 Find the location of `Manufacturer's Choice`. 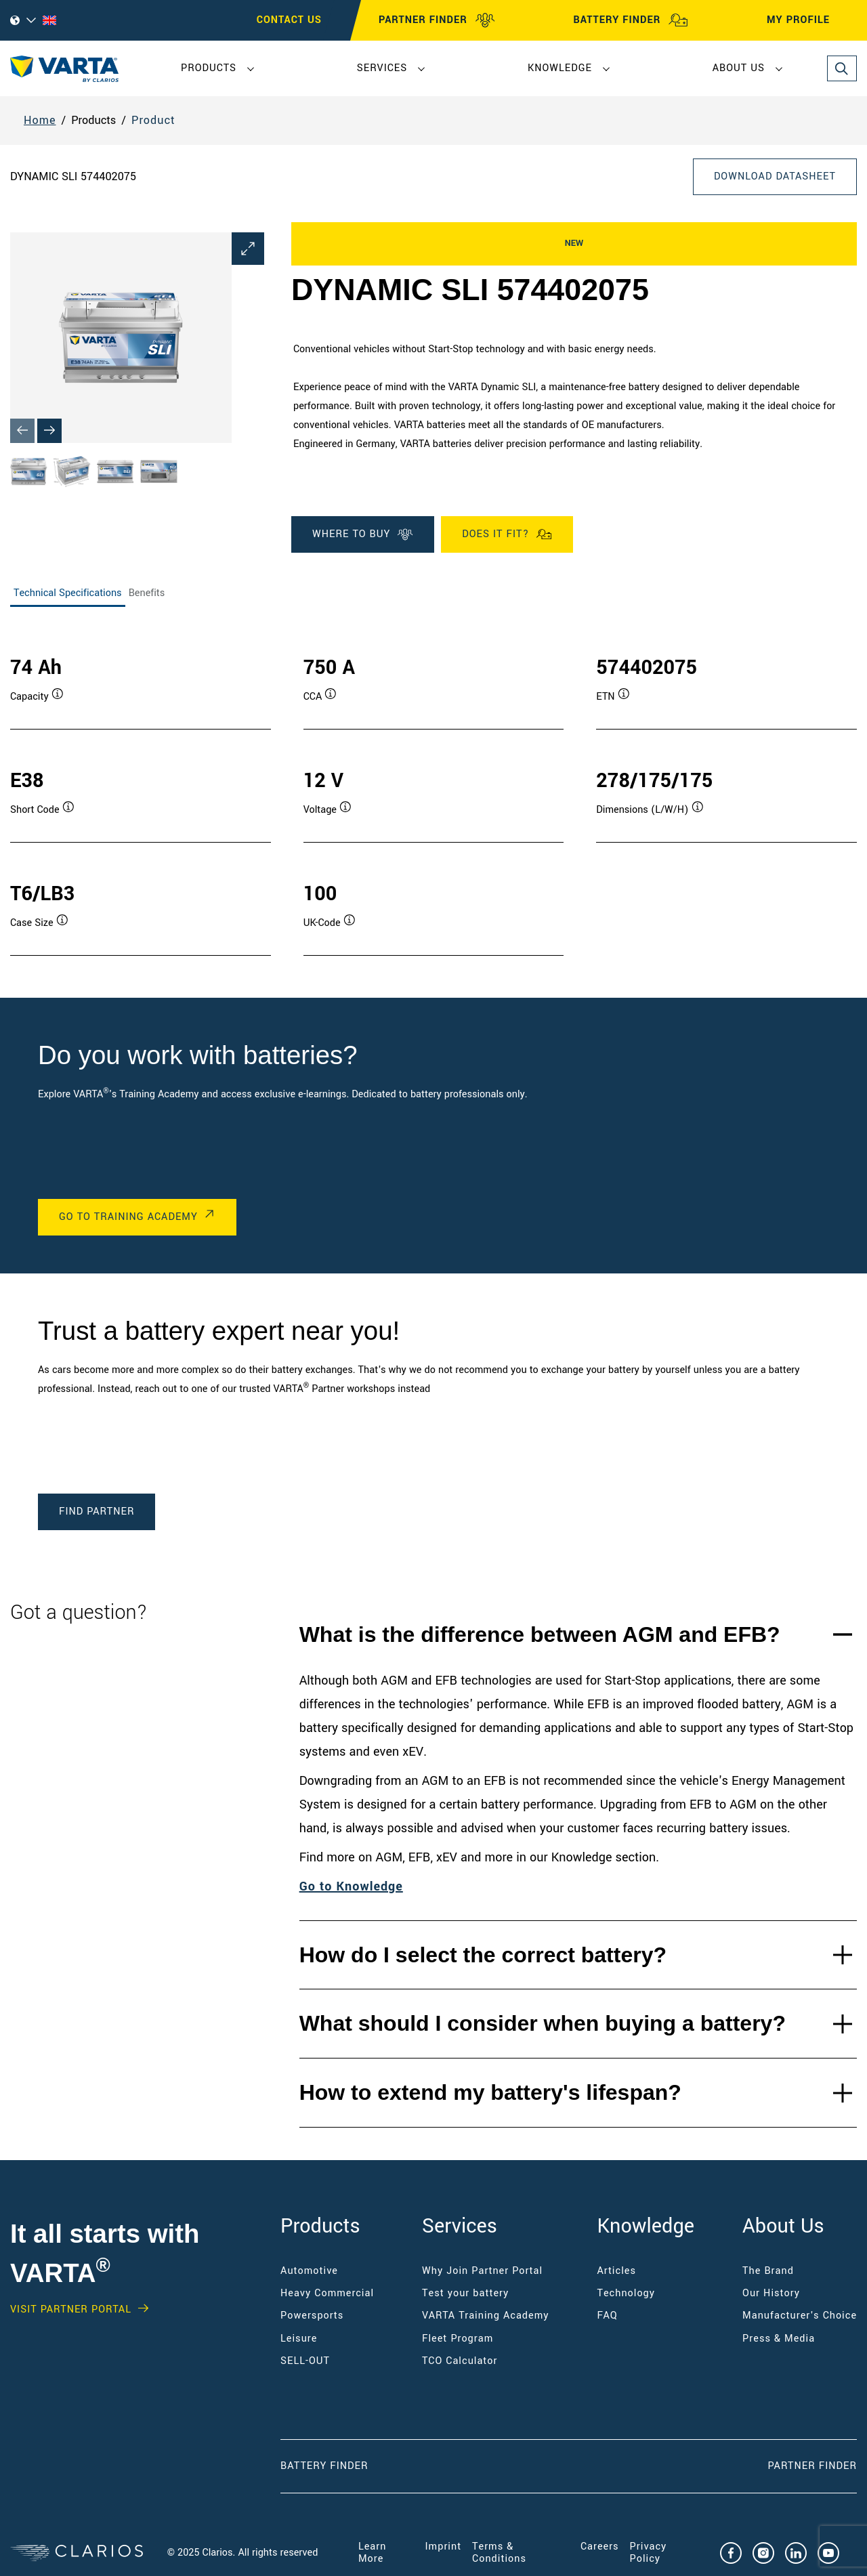

Manufacturer's Choice is located at coordinates (799, 2315).